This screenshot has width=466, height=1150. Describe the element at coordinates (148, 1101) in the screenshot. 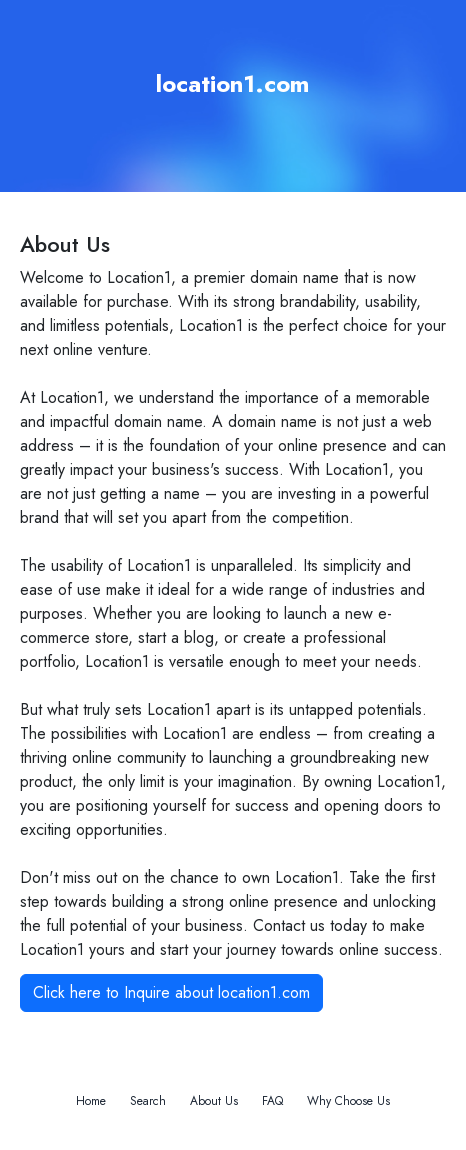

I see `Search` at that location.